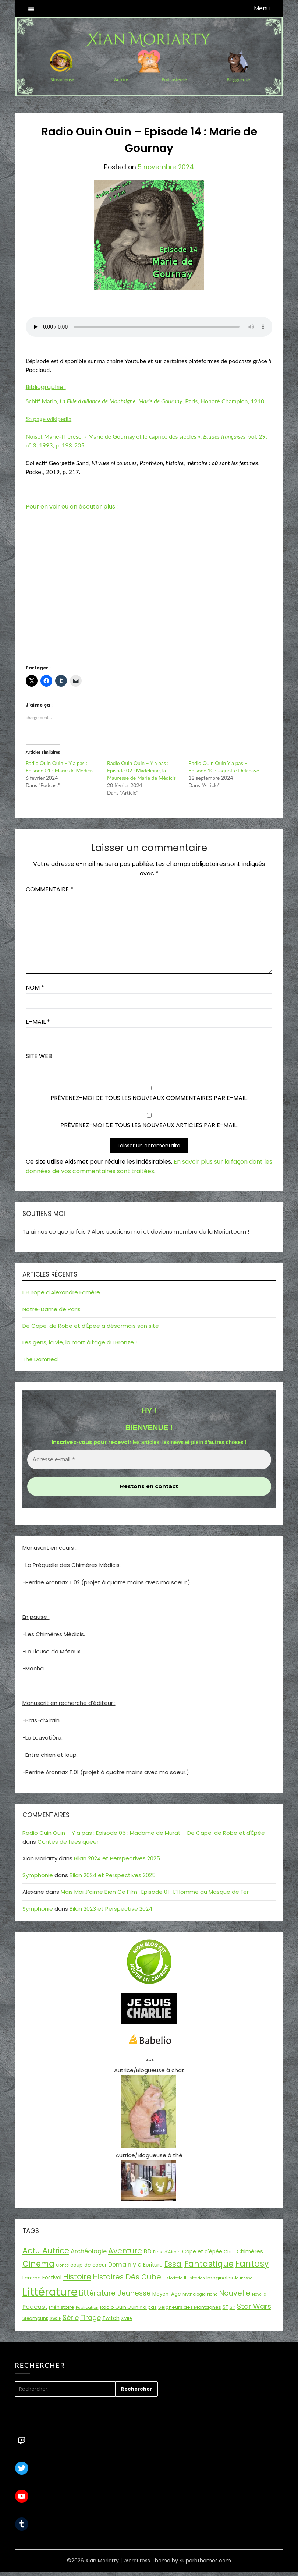 This screenshot has height=2576, width=298. Describe the element at coordinates (125, 2251) in the screenshot. I see `Aventure [Aventure (59 éléments)]` at that location.